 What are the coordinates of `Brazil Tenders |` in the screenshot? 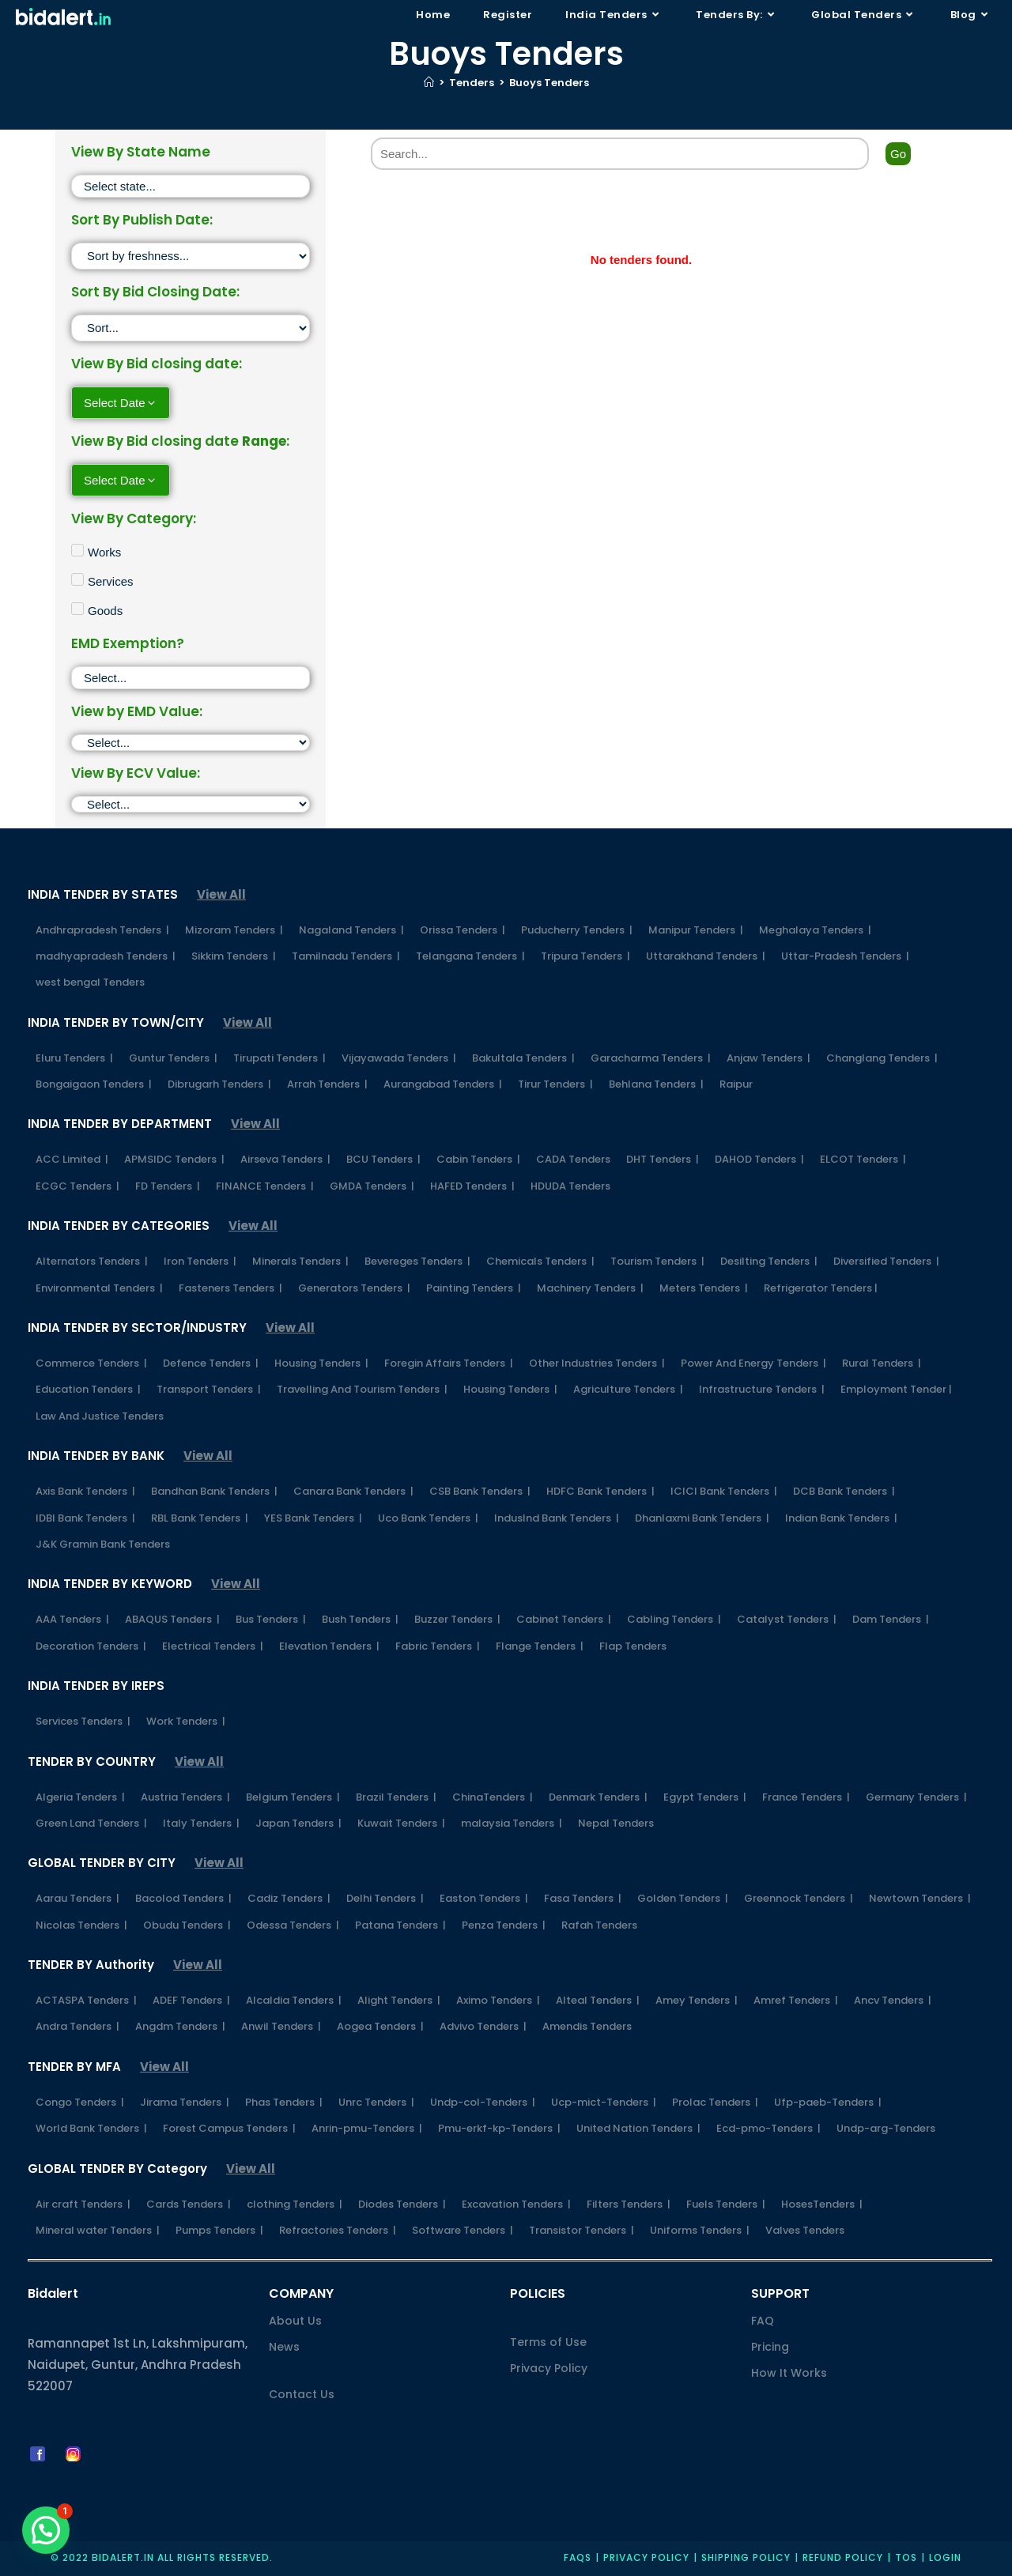 It's located at (396, 1797).